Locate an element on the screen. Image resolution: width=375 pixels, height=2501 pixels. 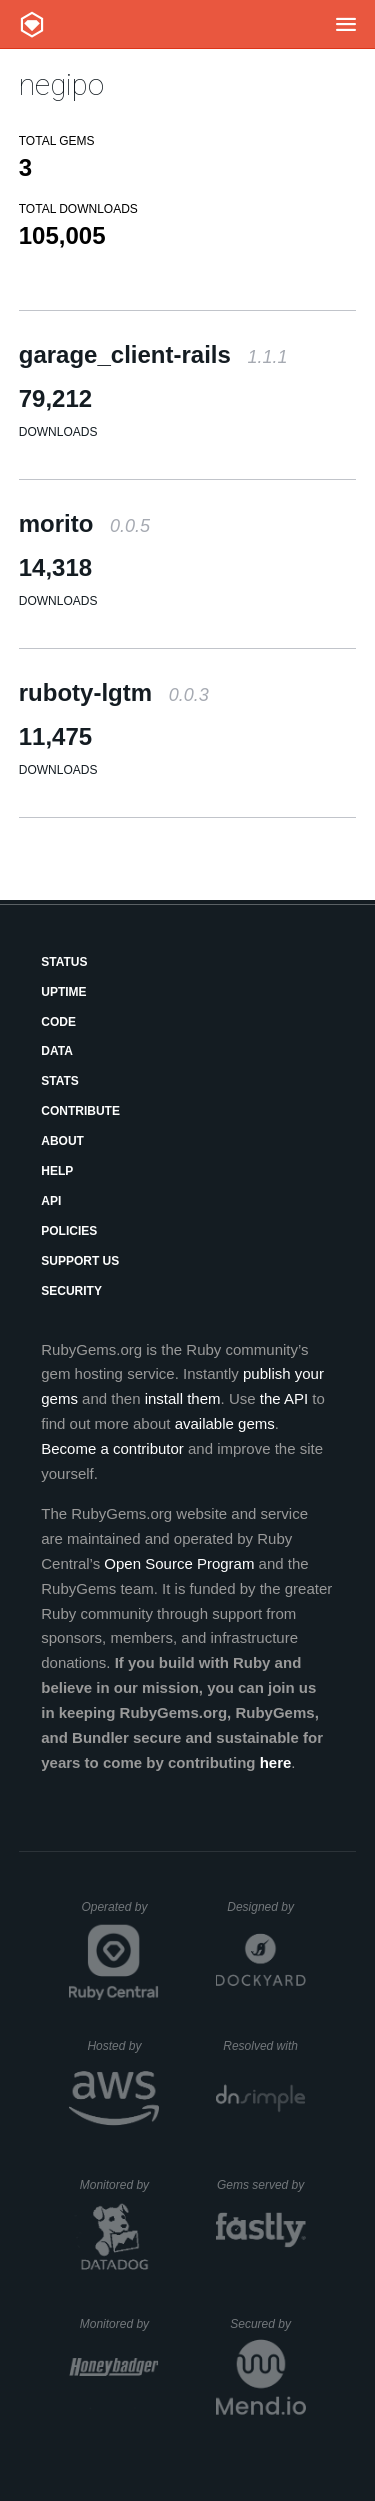
Stats is located at coordinates (60, 1081).